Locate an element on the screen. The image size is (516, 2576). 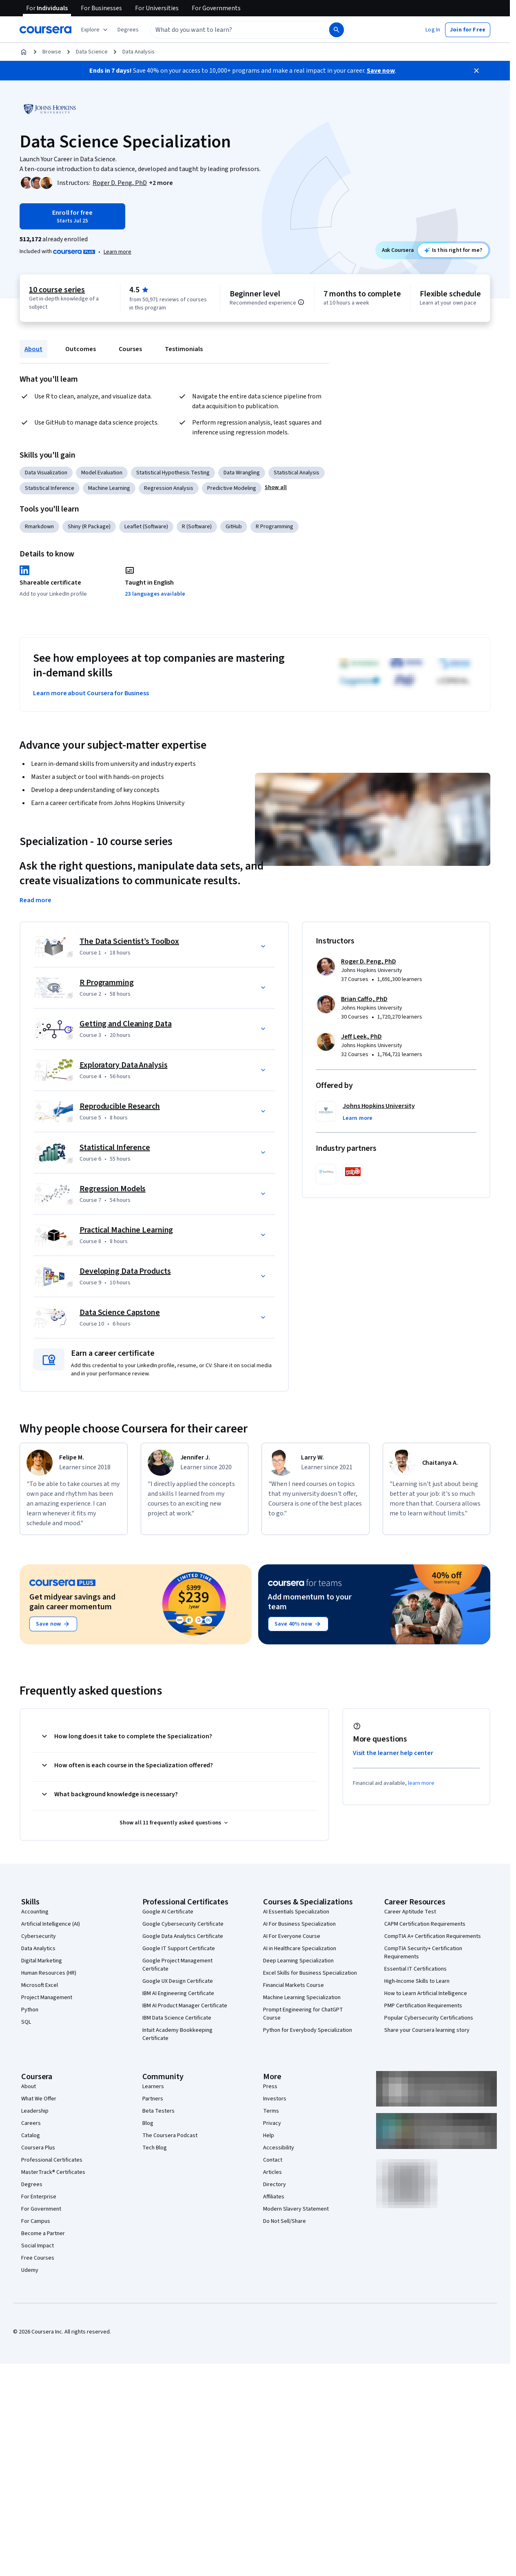
Rmarkdown is located at coordinates (39, 527).